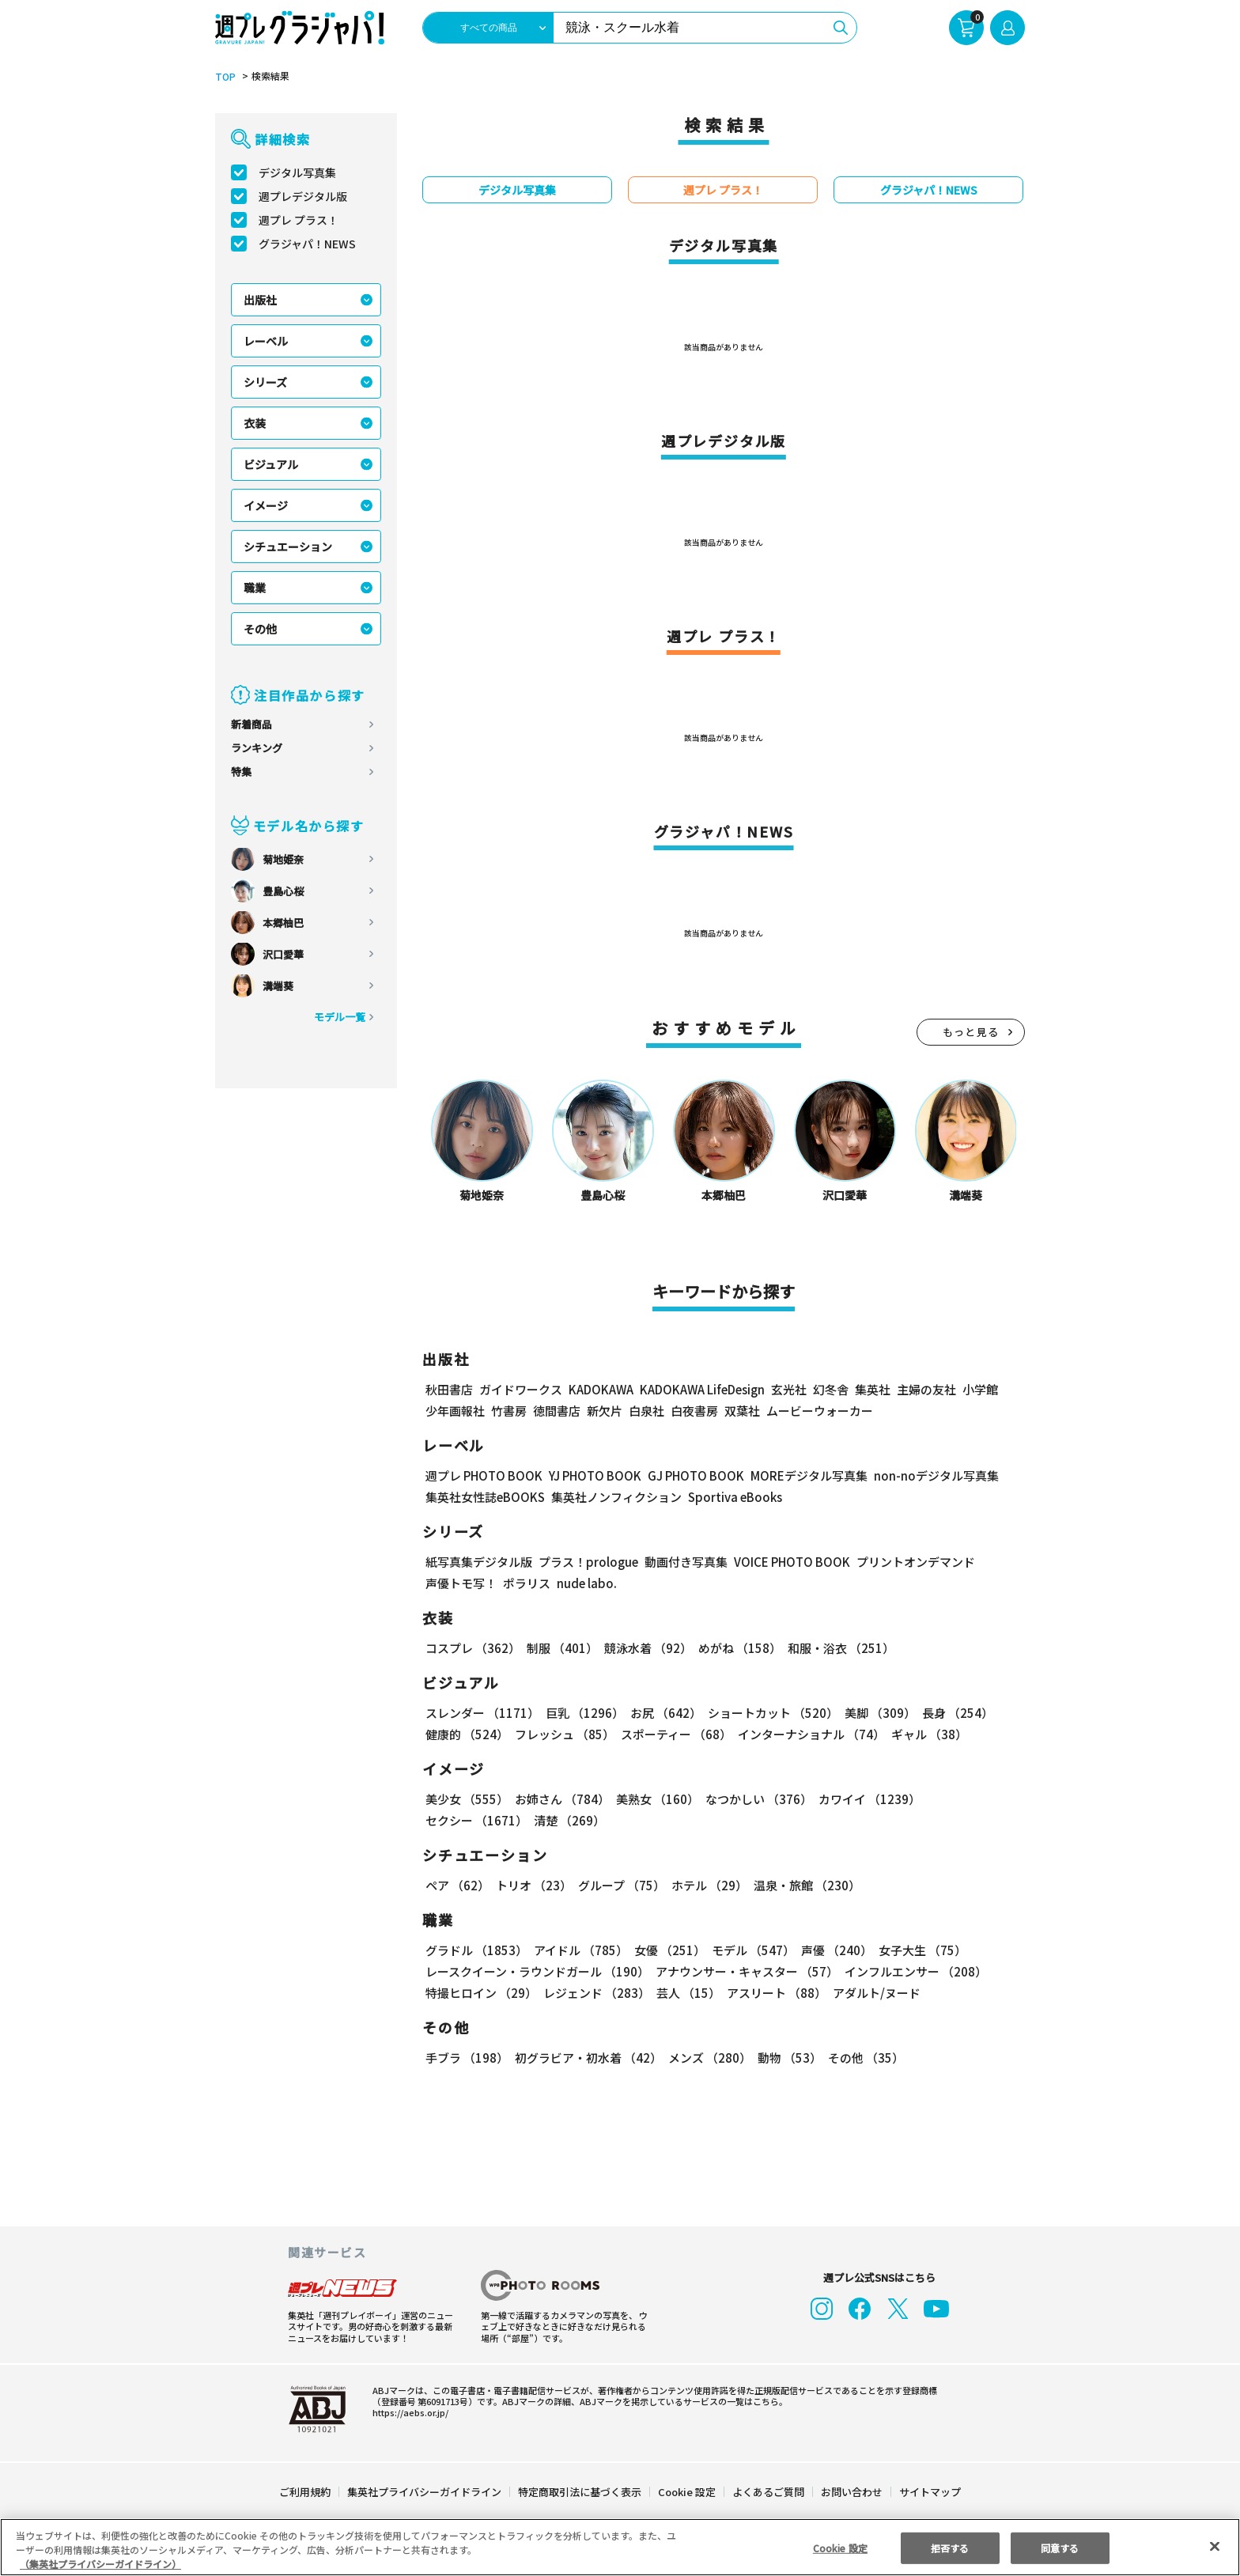 The width and height of the screenshot is (1240, 2576). I want to click on お姉さん, so click(560, 1799).